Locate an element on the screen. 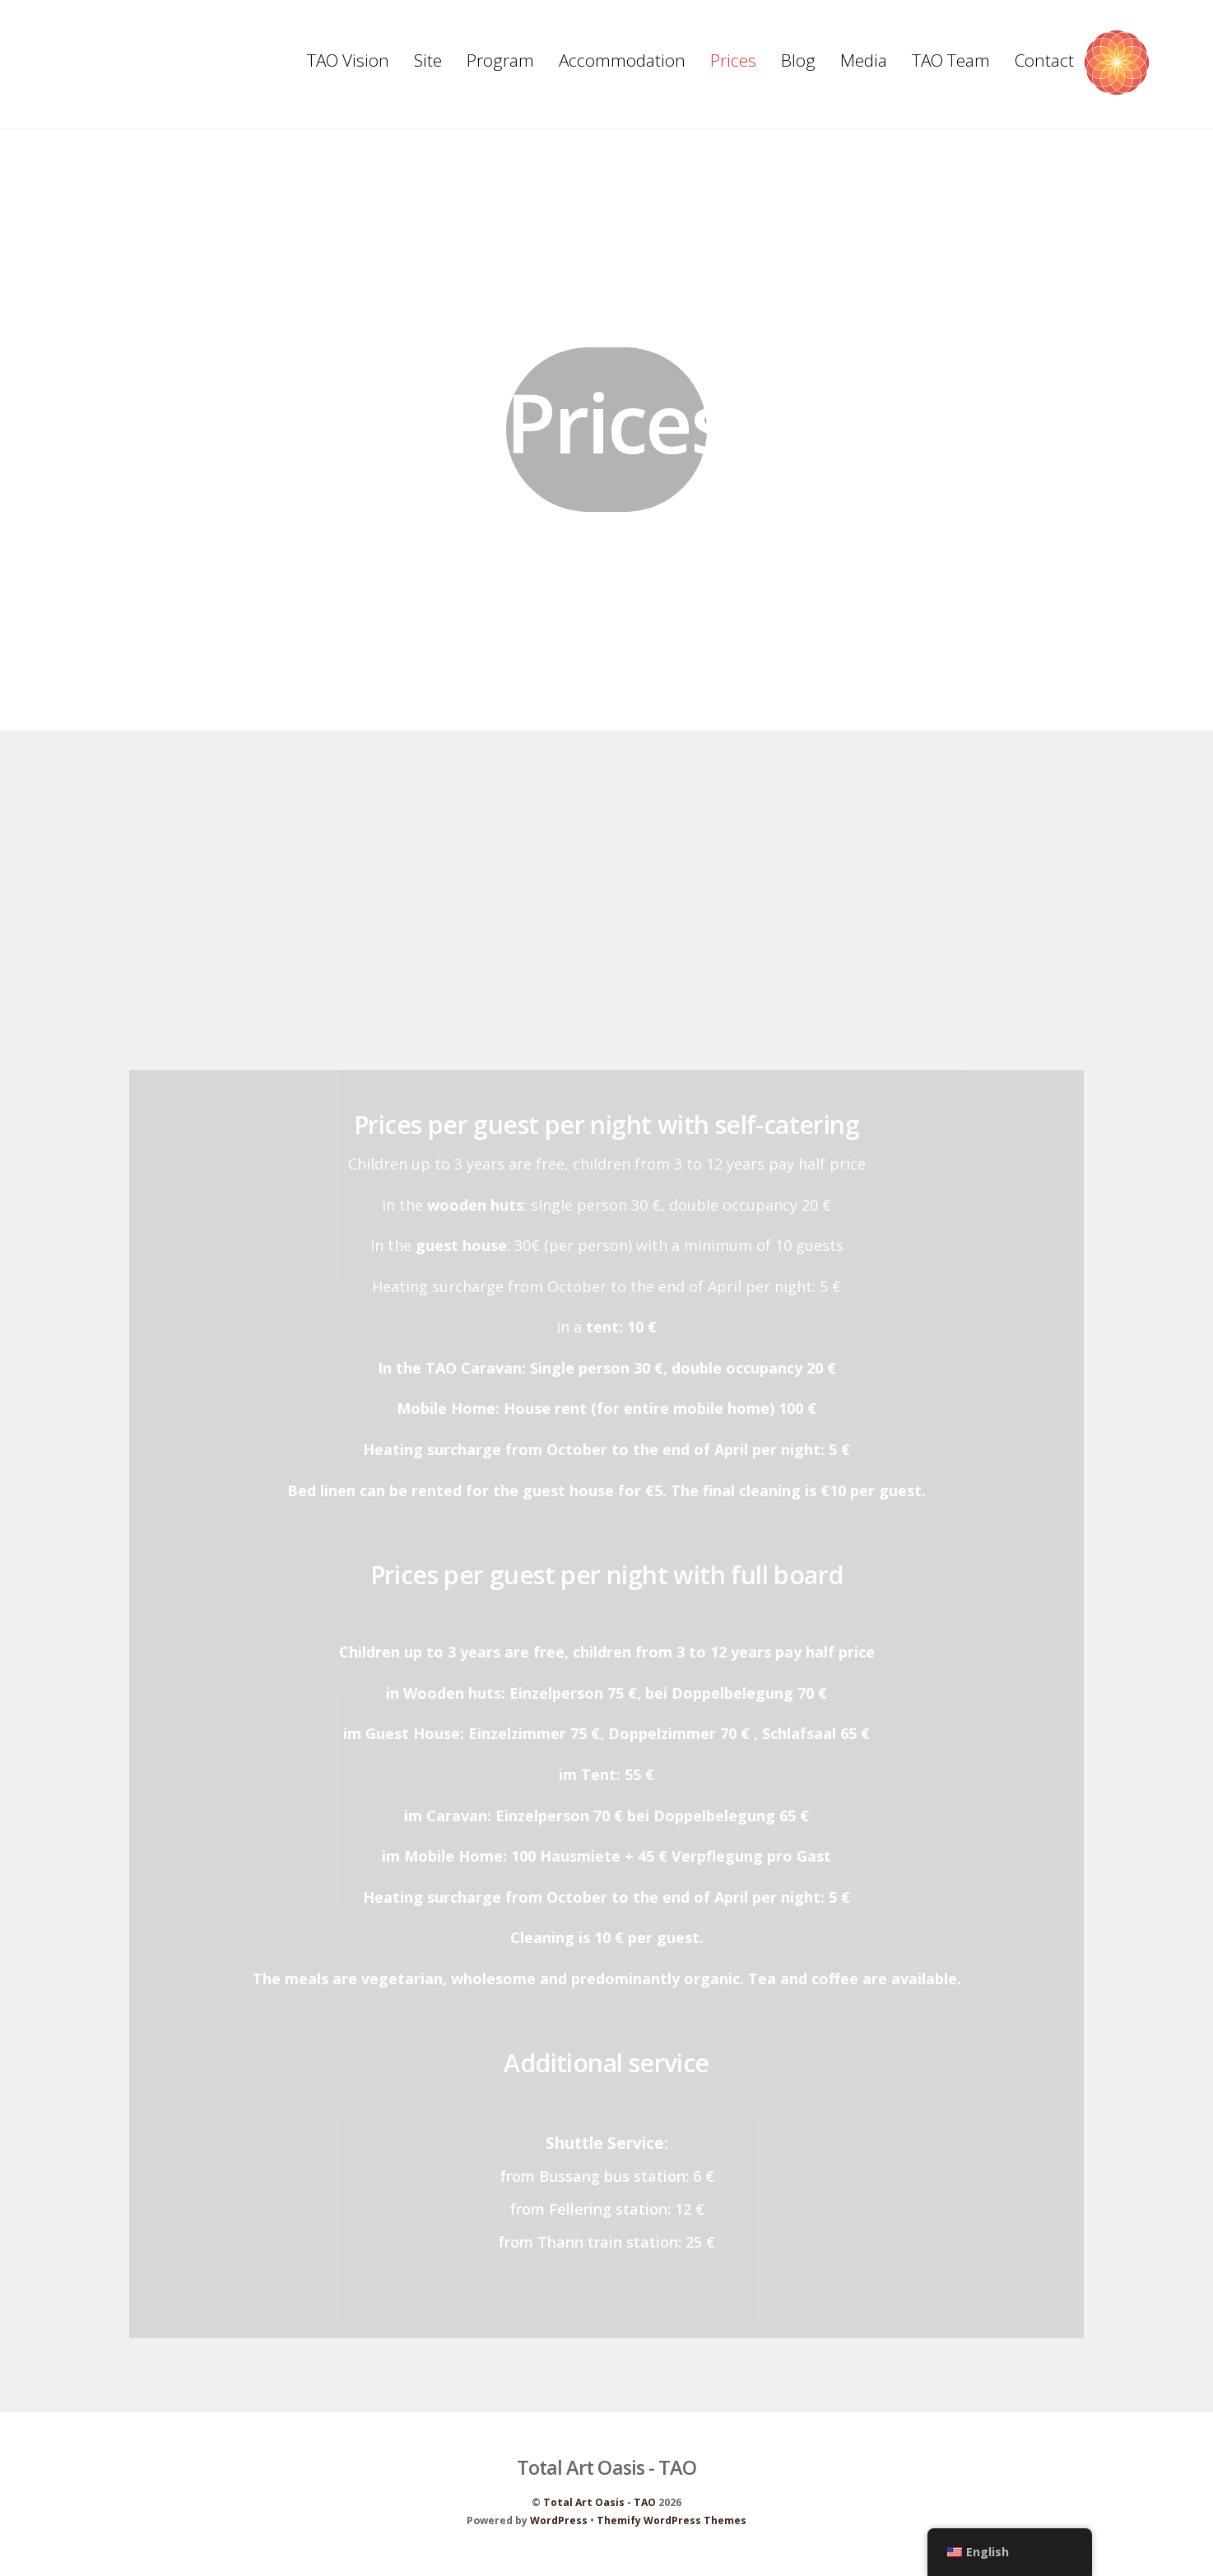 This screenshot has height=2576, width=1213. Prices is located at coordinates (733, 60).